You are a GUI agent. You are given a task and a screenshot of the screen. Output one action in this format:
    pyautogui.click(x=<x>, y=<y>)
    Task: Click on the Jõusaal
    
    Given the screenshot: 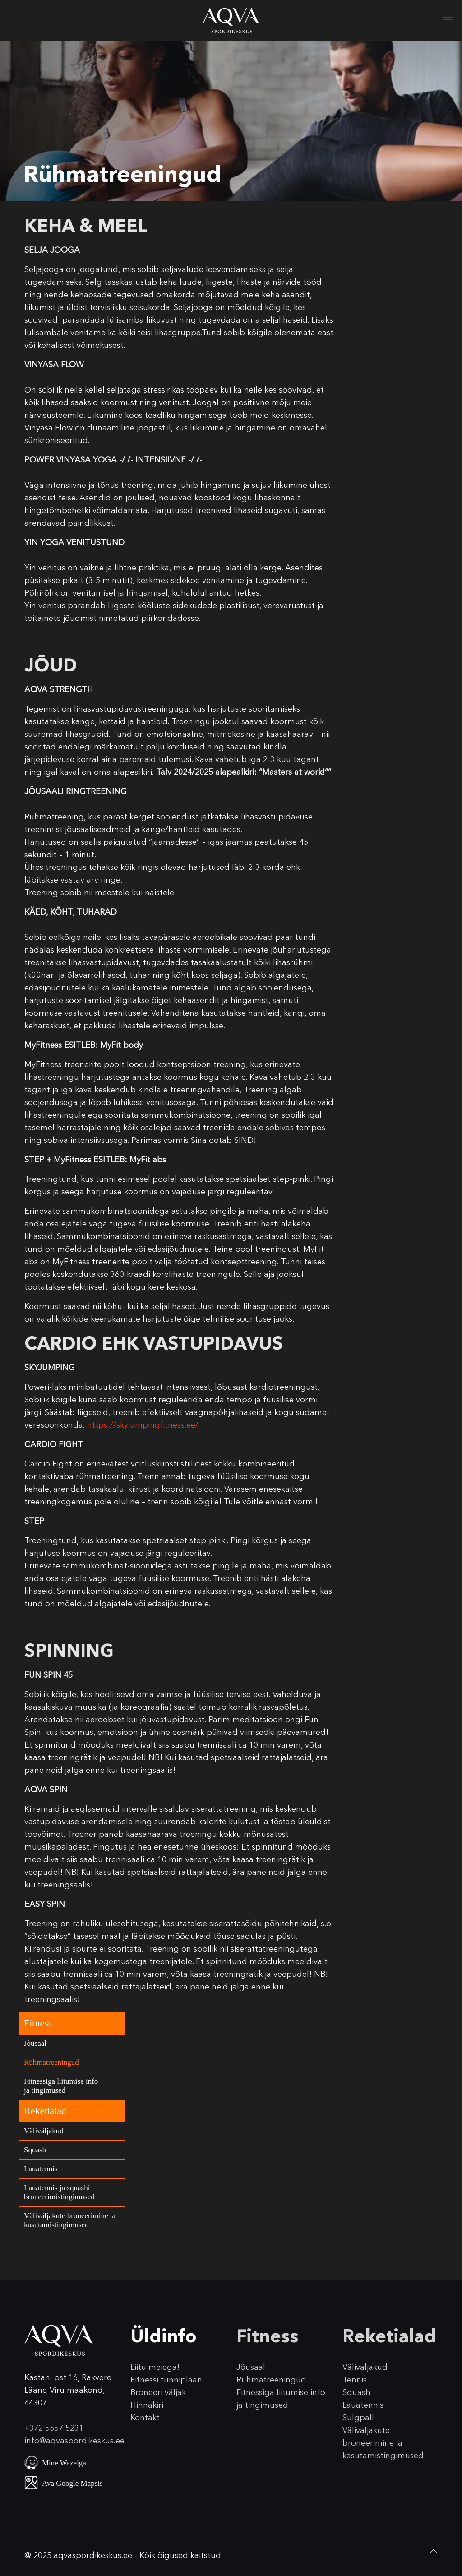 What is the action you would take?
    pyautogui.click(x=35, y=2043)
    